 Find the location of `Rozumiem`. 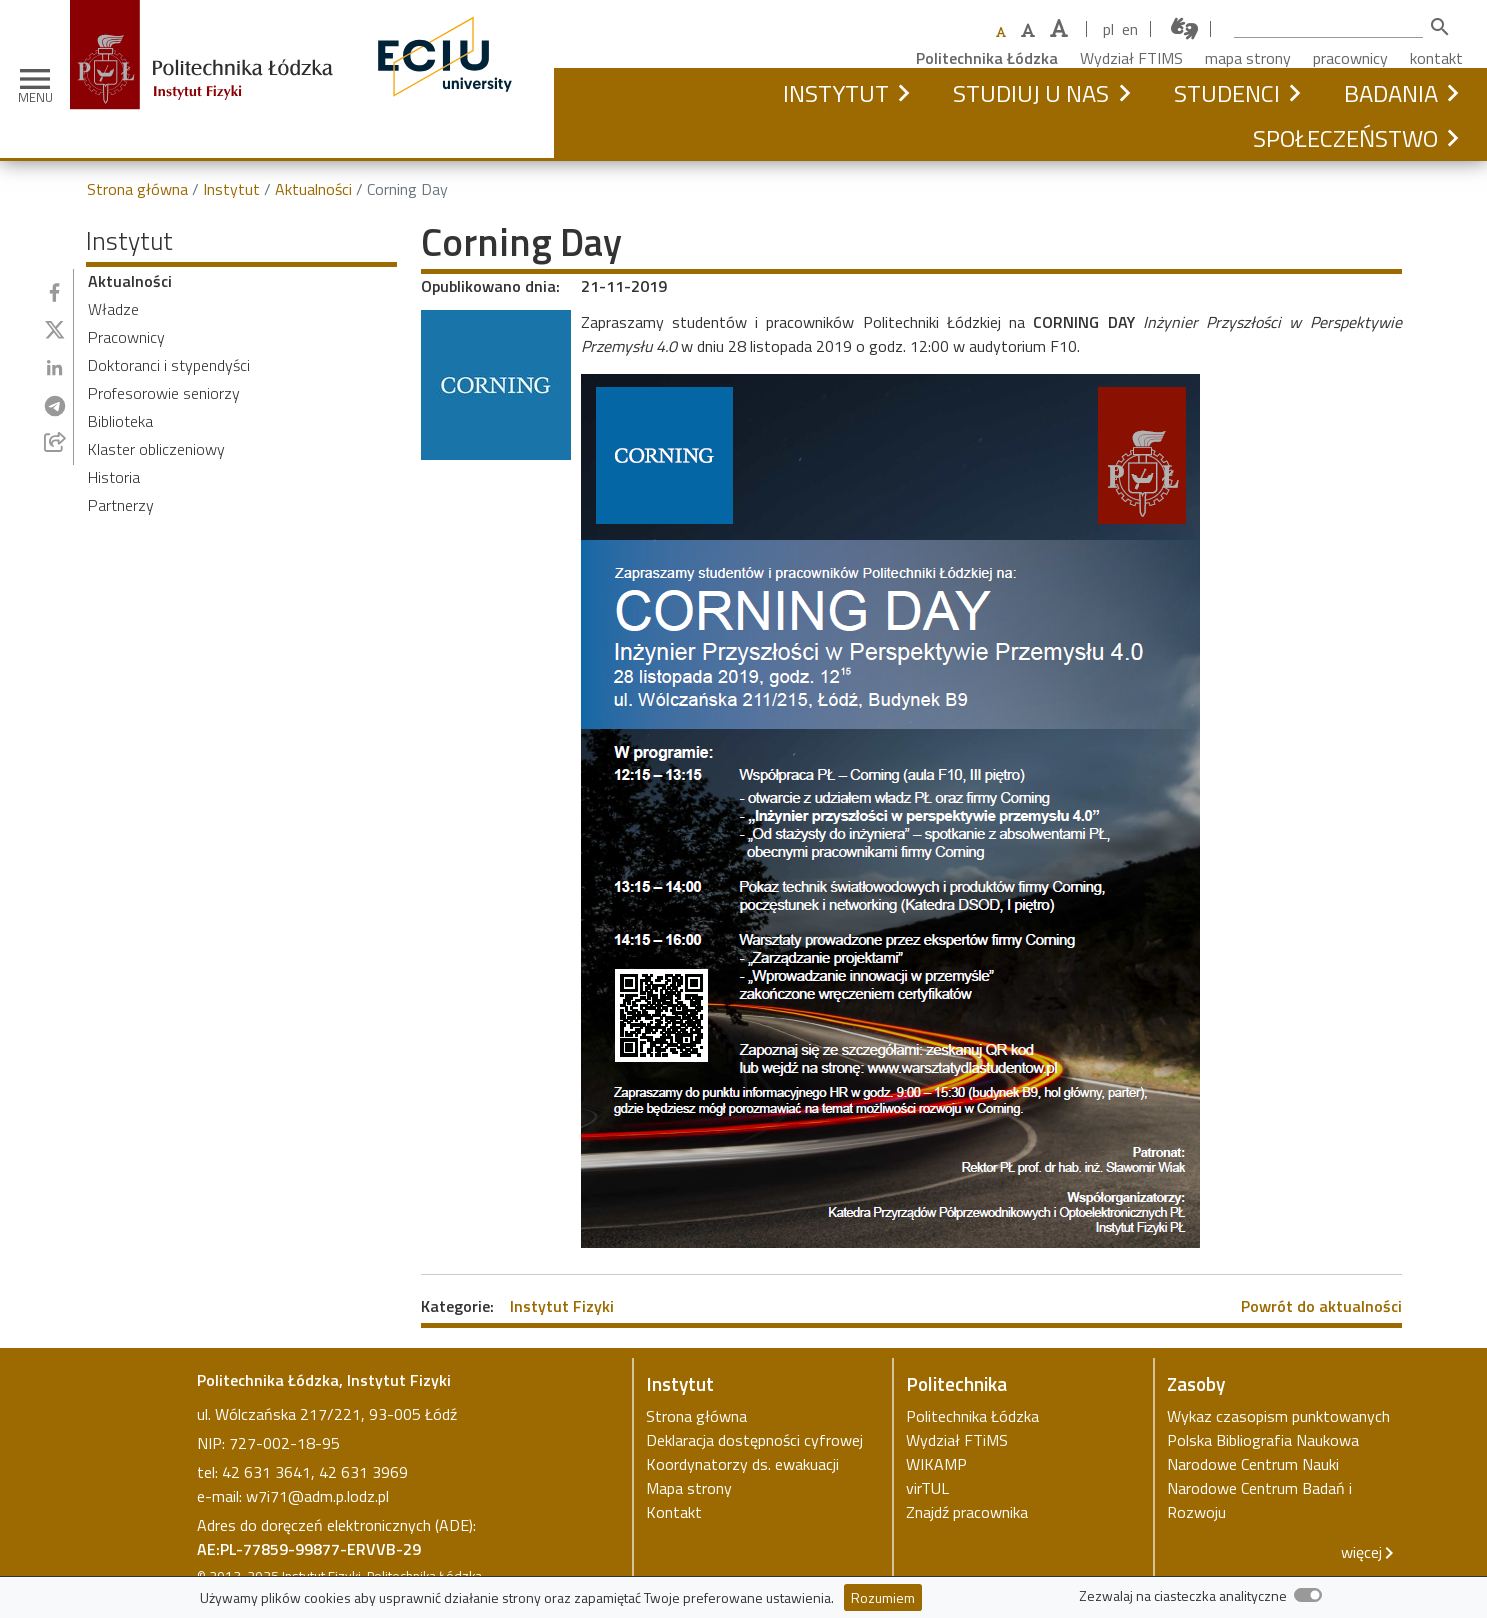

Rozumiem is located at coordinates (883, 1597).